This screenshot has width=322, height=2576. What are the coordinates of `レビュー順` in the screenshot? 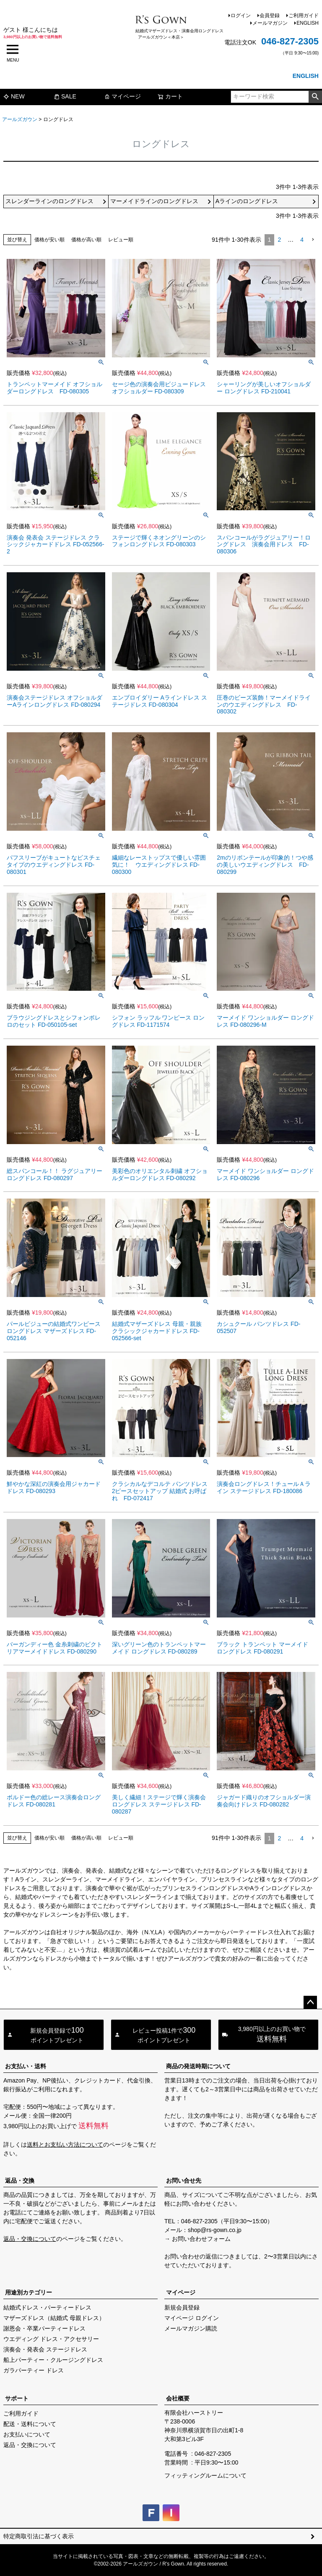 It's located at (120, 240).